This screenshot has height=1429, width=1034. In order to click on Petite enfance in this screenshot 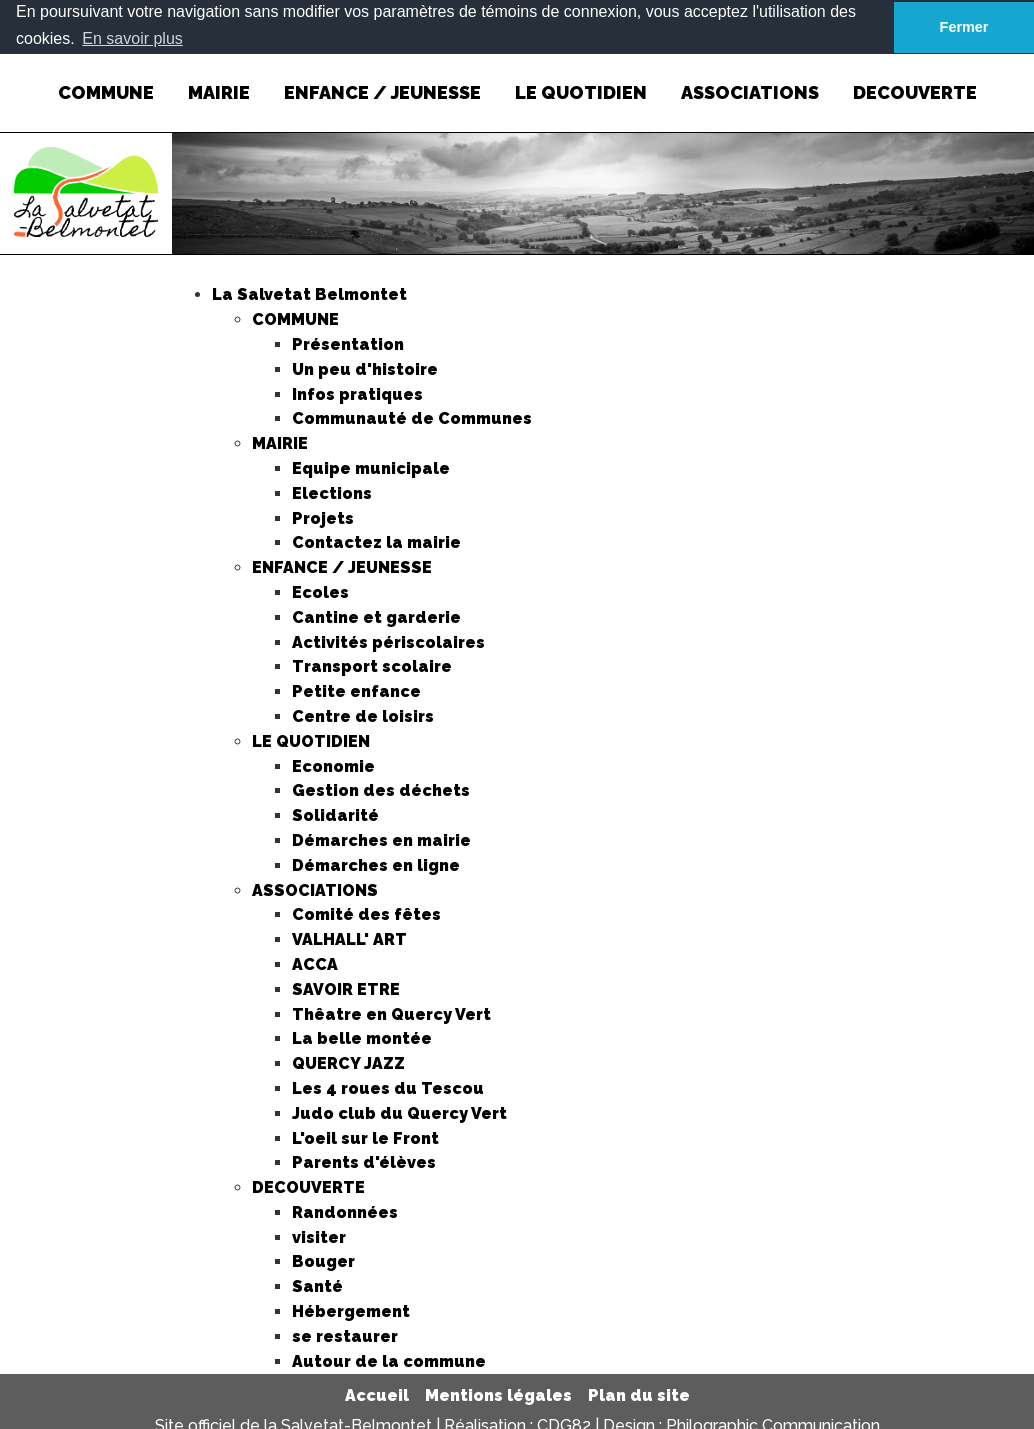, I will do `click(356, 691)`.